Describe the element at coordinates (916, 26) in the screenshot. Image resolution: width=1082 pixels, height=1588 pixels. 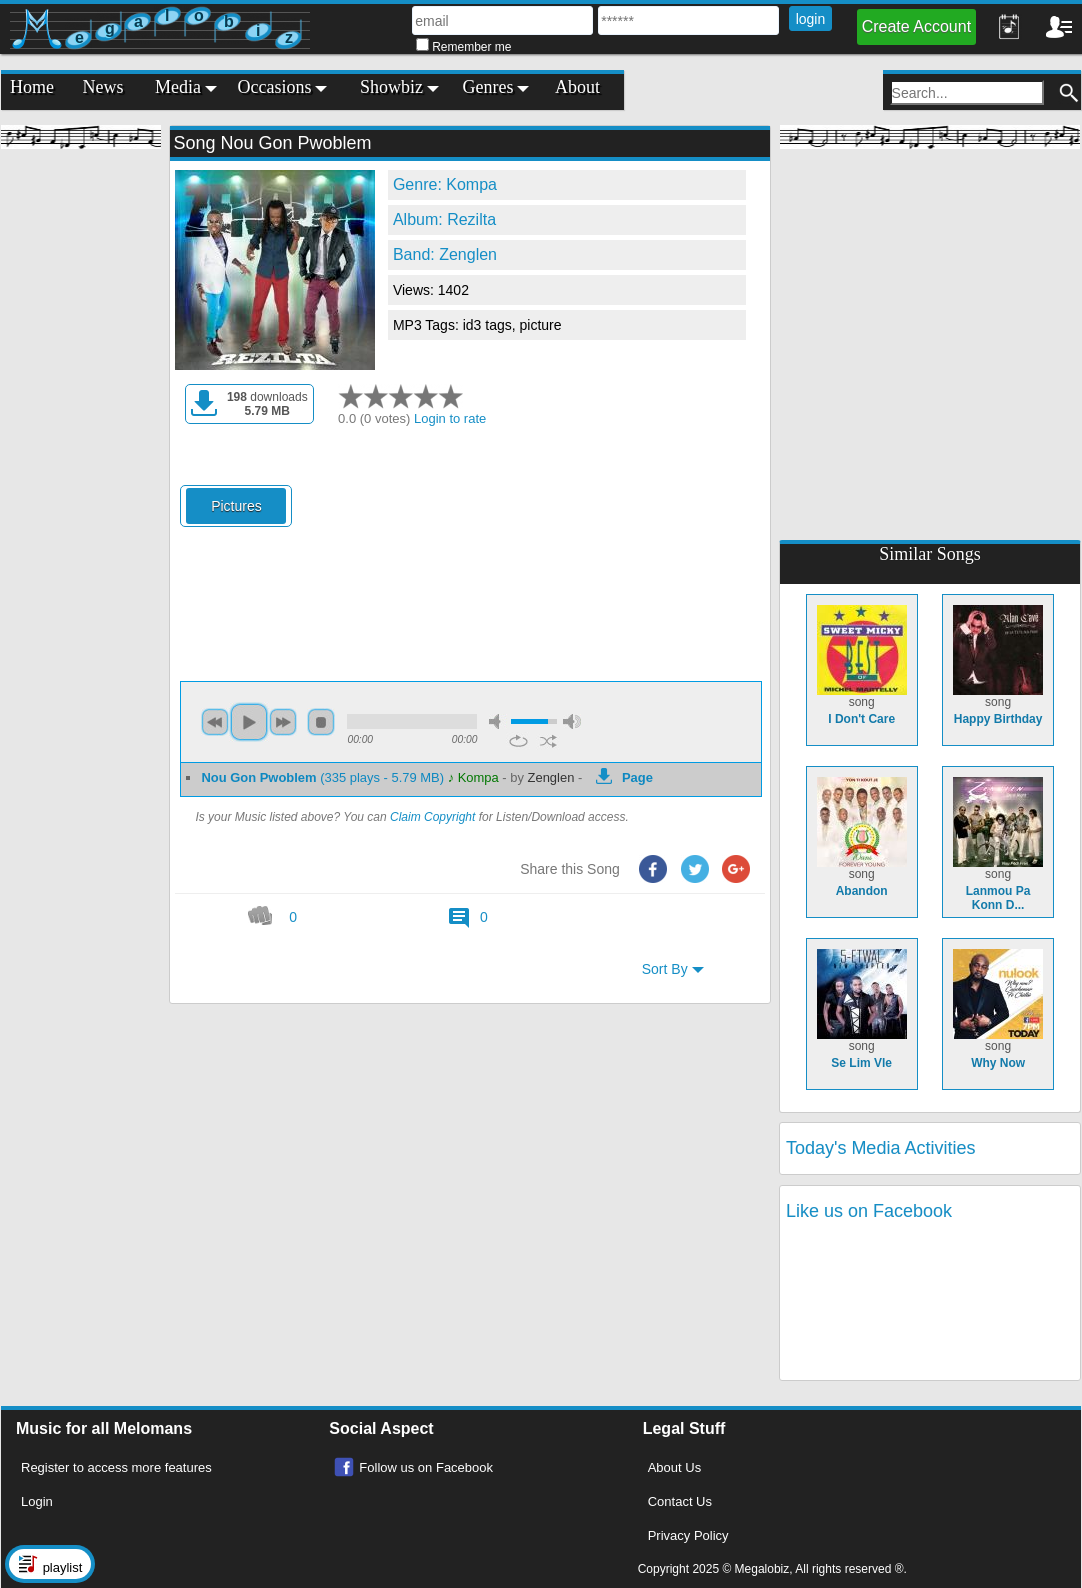
I see `Create Account` at that location.